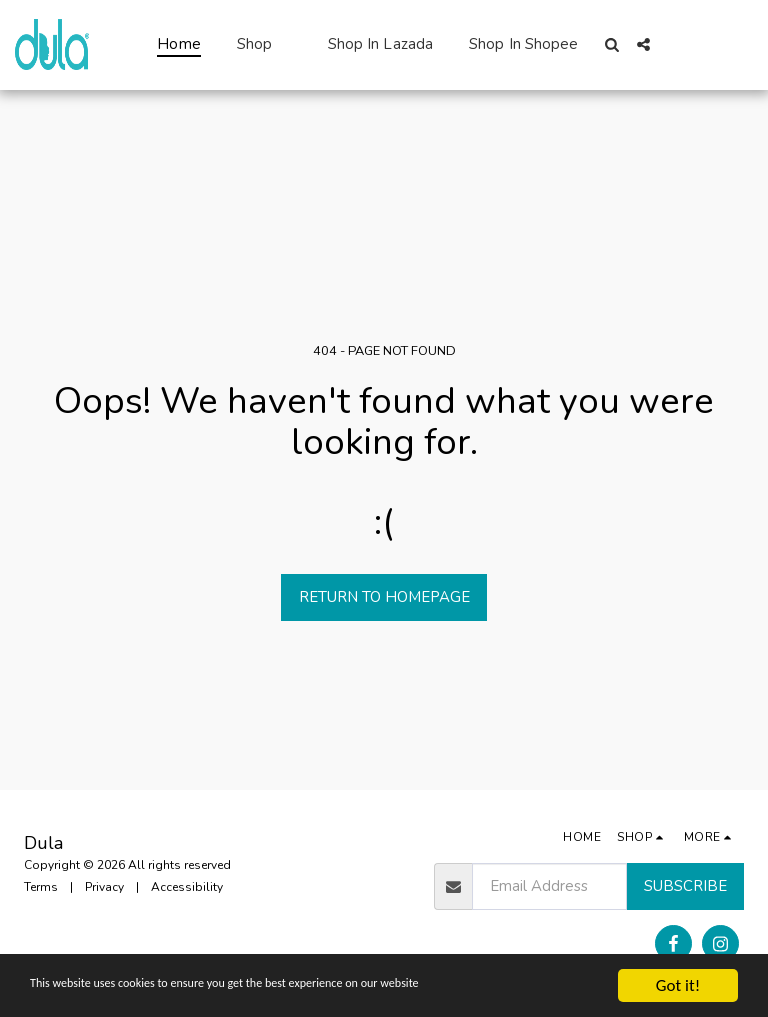 The height and width of the screenshot is (1017, 768). I want to click on Subscribe, so click(685, 886).